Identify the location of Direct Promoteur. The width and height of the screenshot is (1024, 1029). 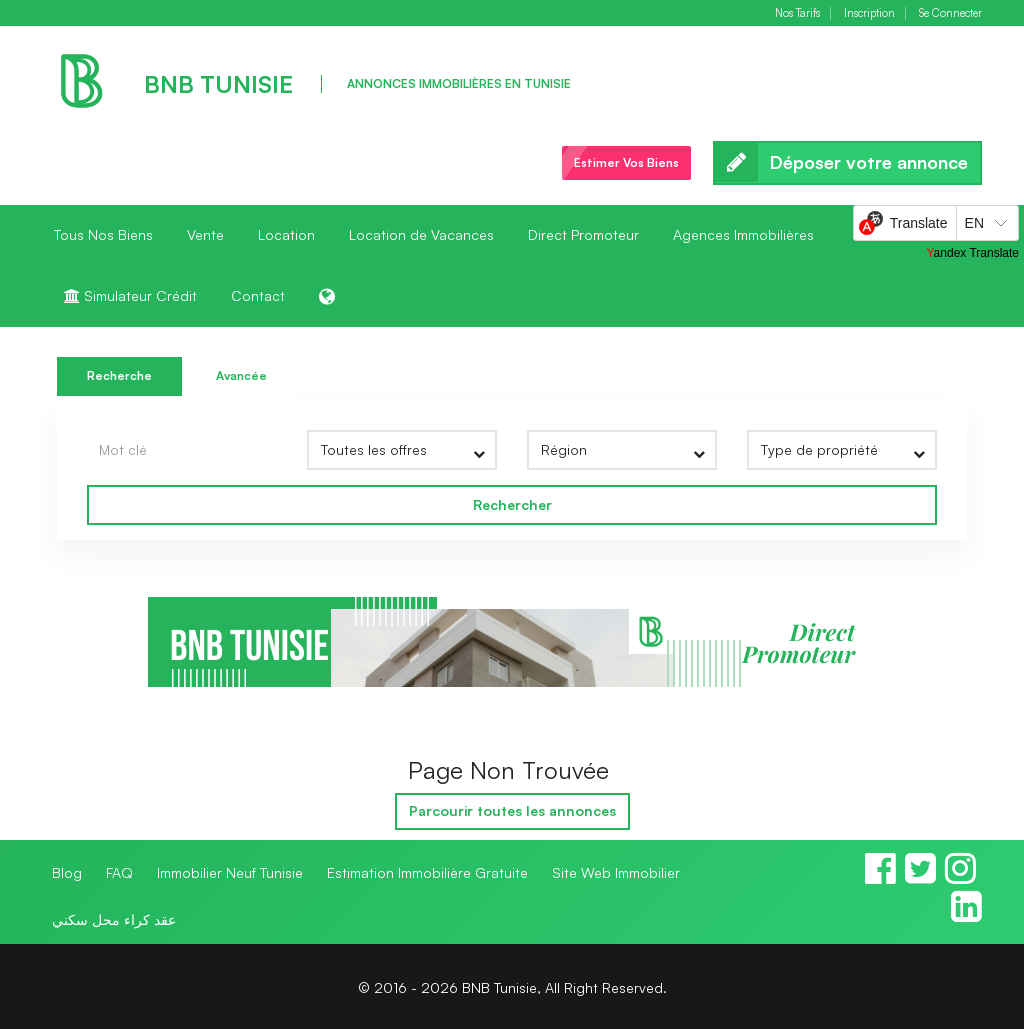
(583, 234).